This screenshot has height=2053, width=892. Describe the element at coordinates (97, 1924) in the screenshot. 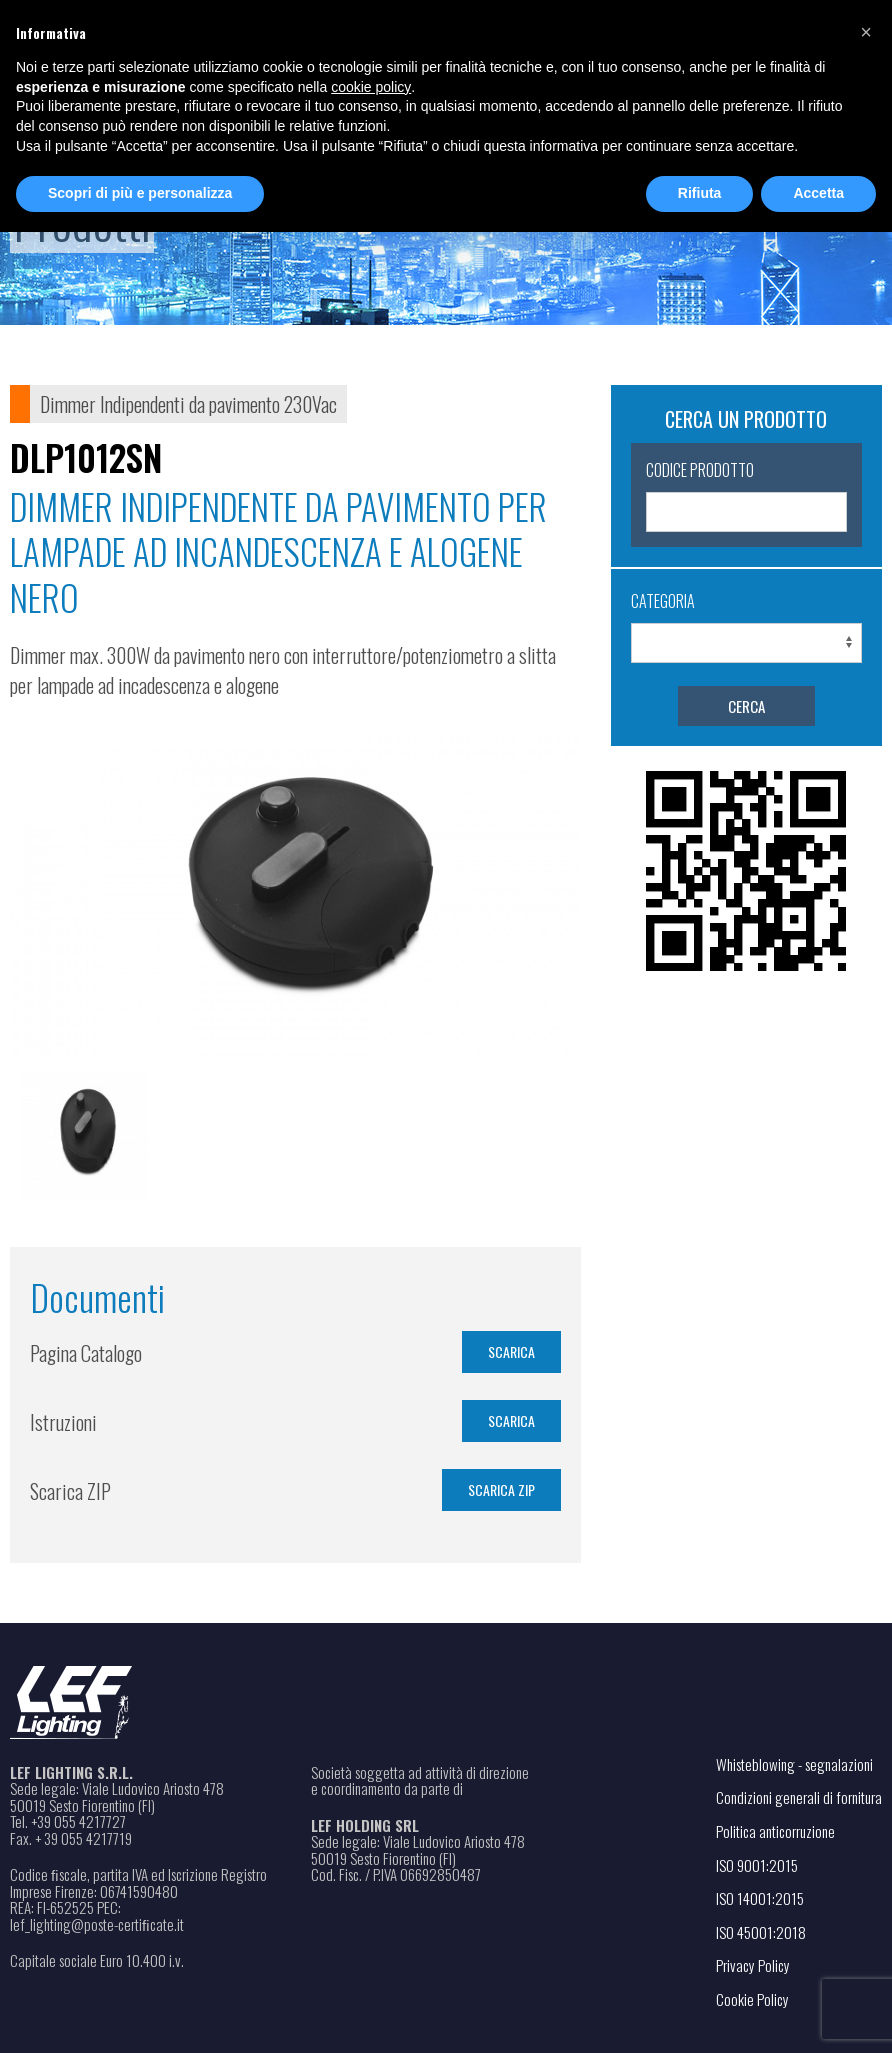

I see `lef_lighting@poste-certiﬁcate.it` at that location.